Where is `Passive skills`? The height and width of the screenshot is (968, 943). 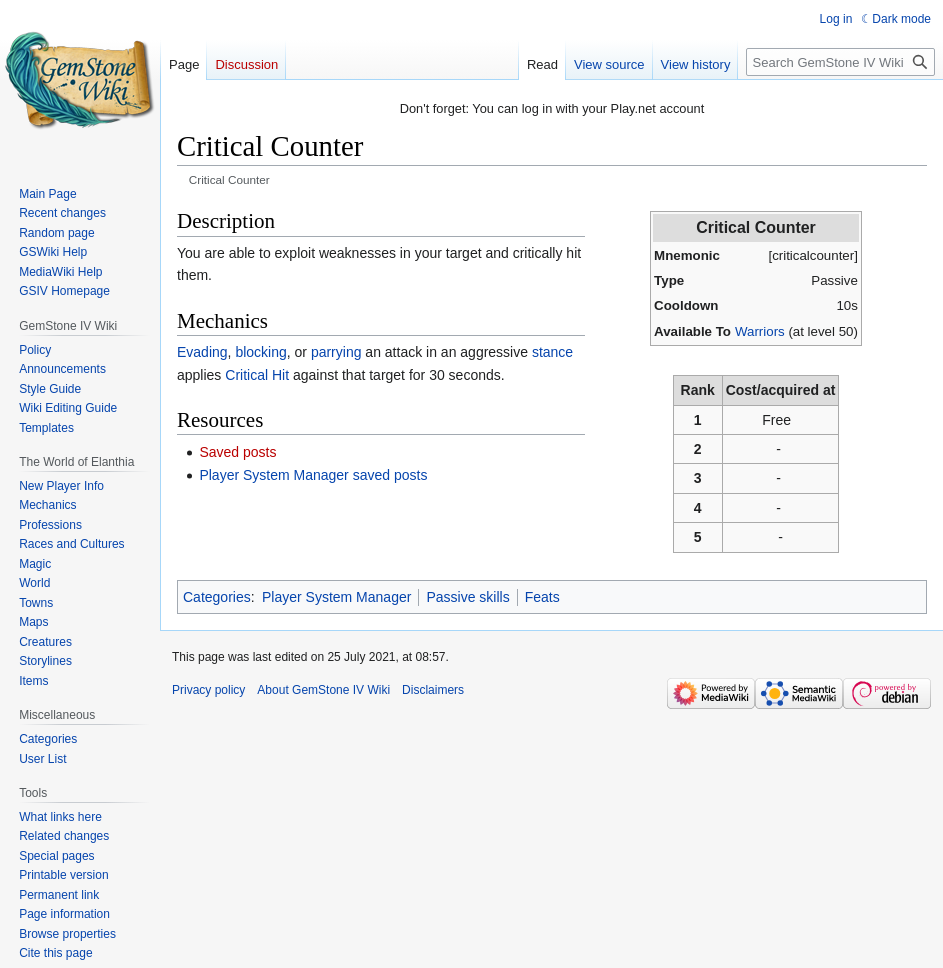 Passive skills is located at coordinates (467, 597).